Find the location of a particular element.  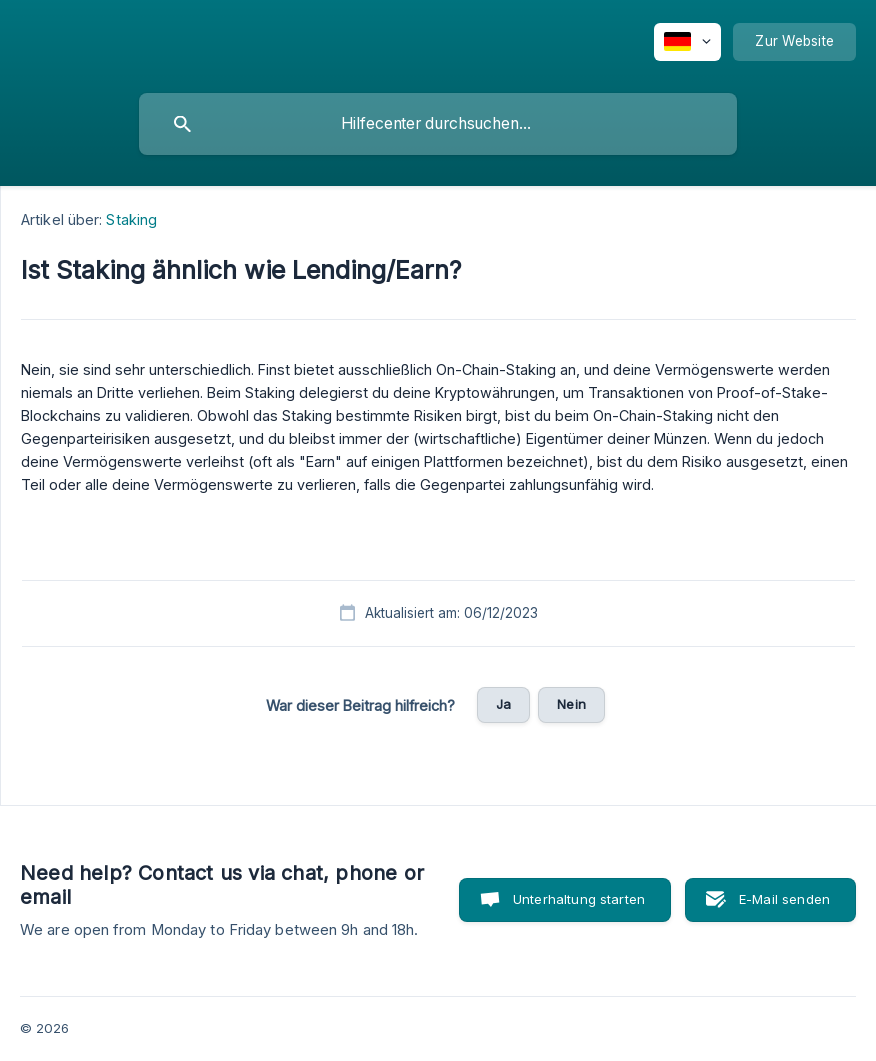

[searchbox] is located at coordinates (438, 124).